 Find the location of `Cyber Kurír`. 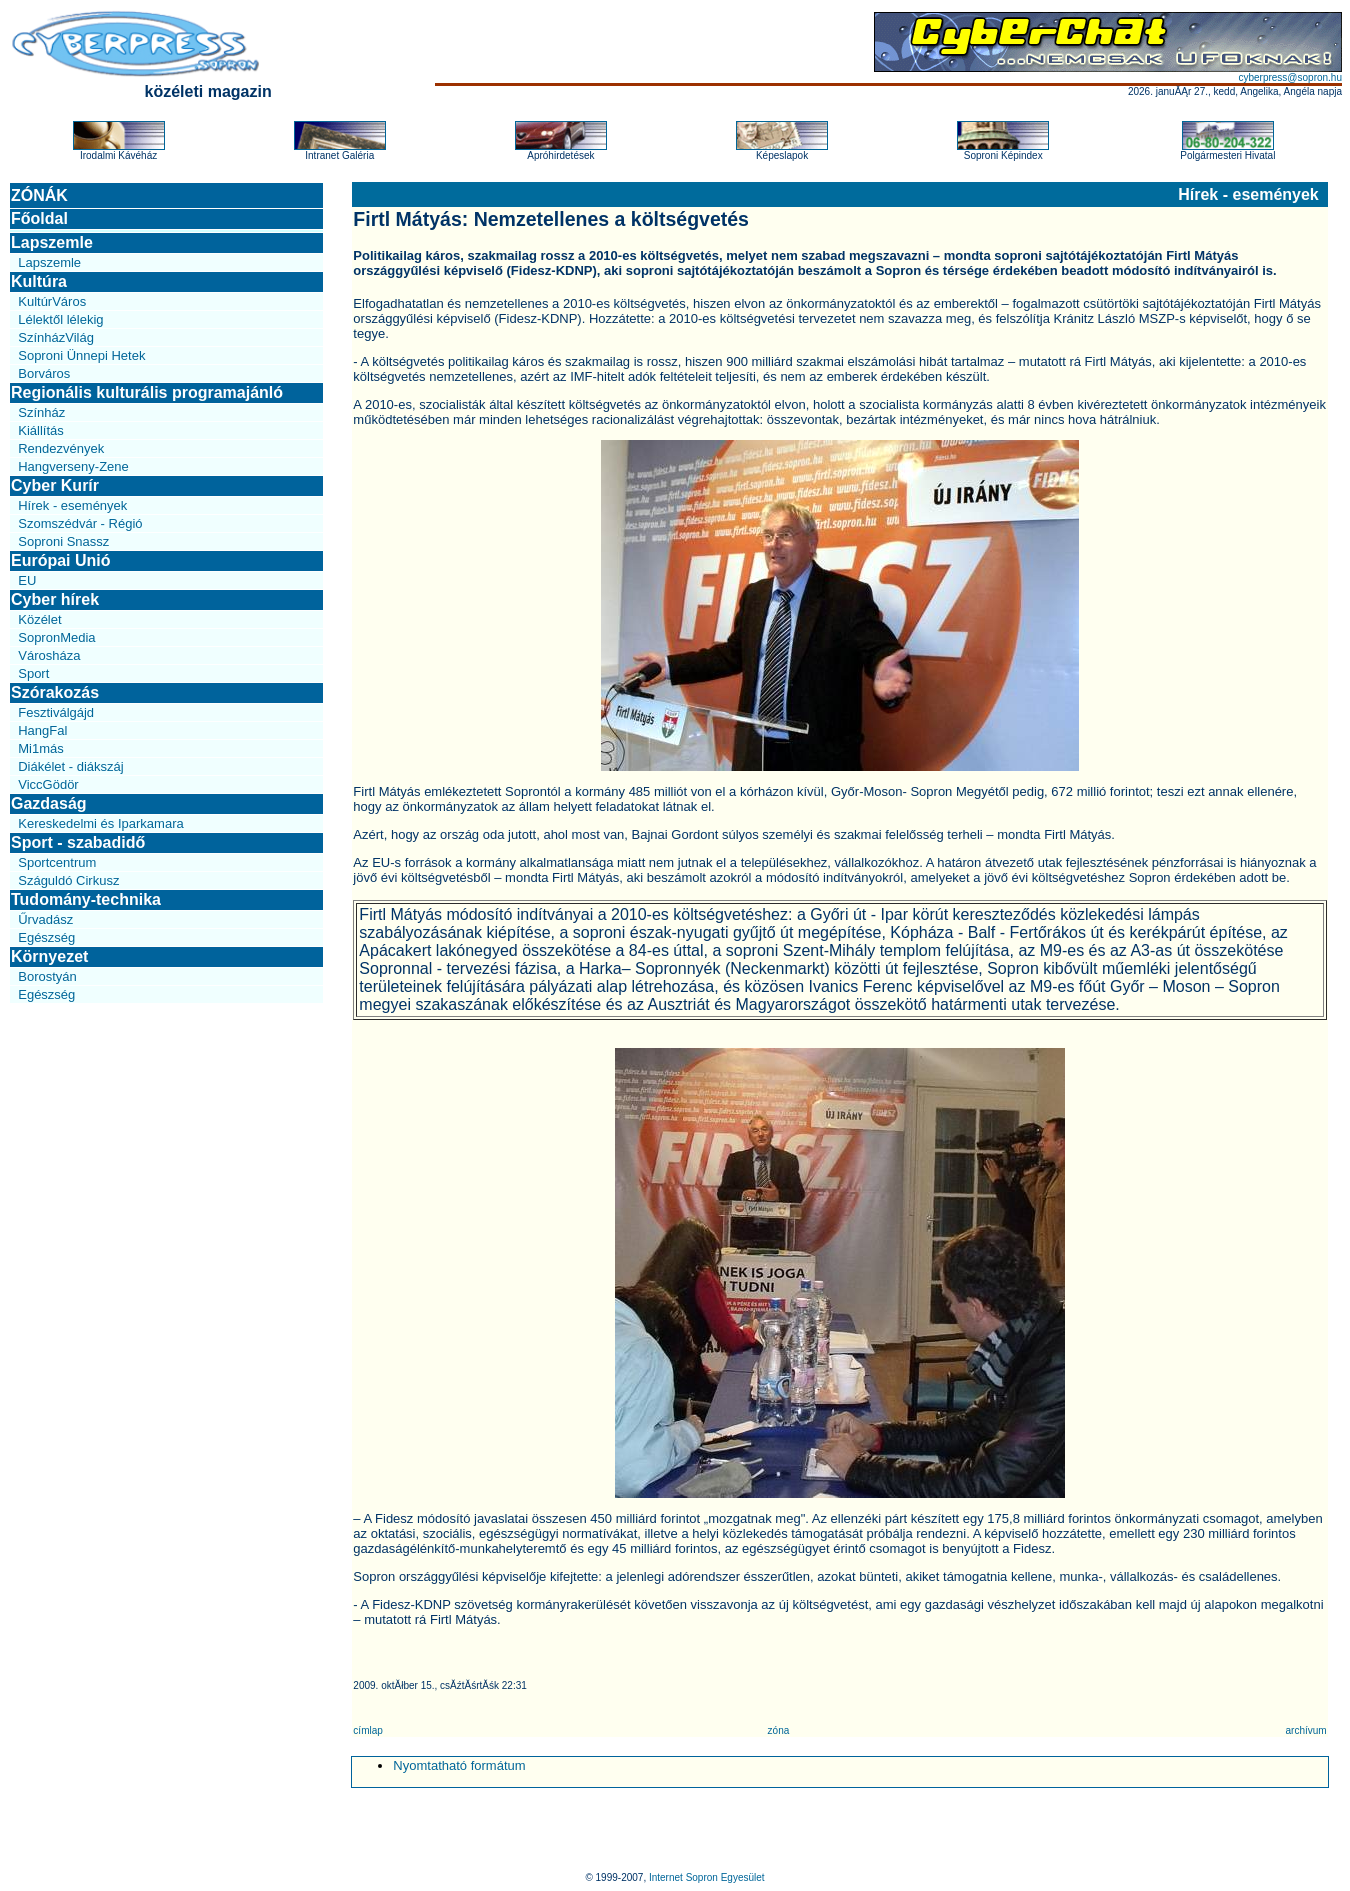

Cyber Kurír is located at coordinates (55, 485).